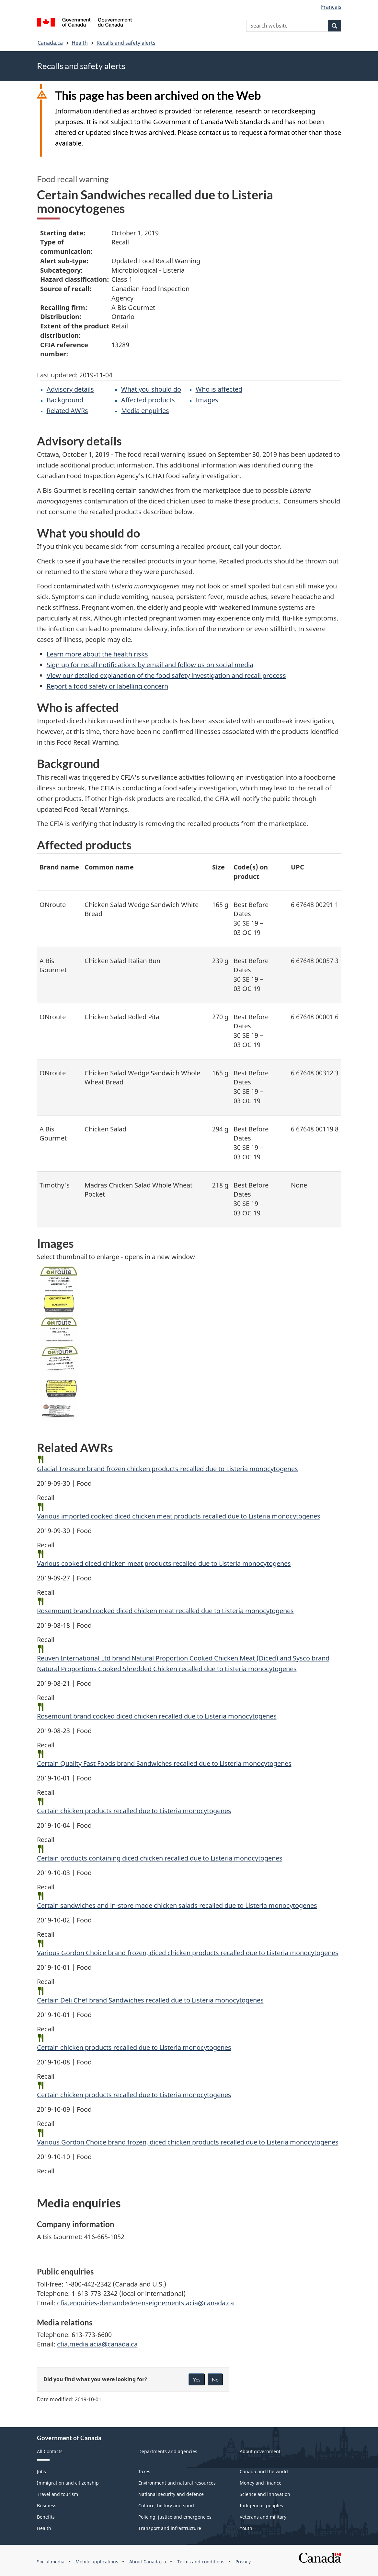 This screenshot has height=2576, width=378. I want to click on Immigration and citizenship, so click(68, 2483).